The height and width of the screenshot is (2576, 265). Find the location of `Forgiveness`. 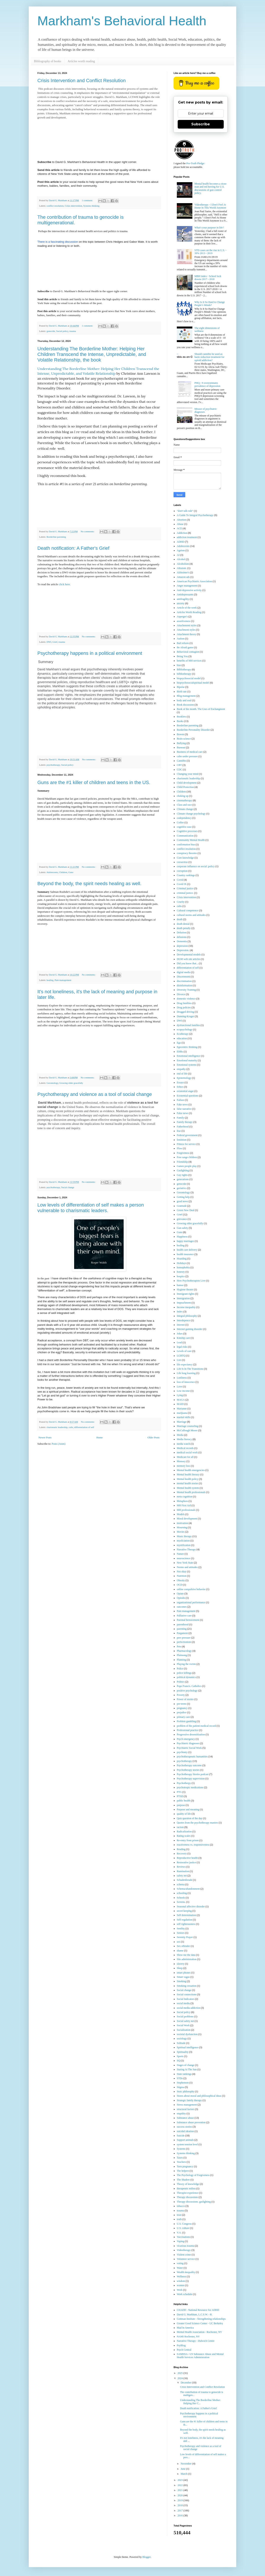

Forgiveness is located at coordinates (183, 1152).